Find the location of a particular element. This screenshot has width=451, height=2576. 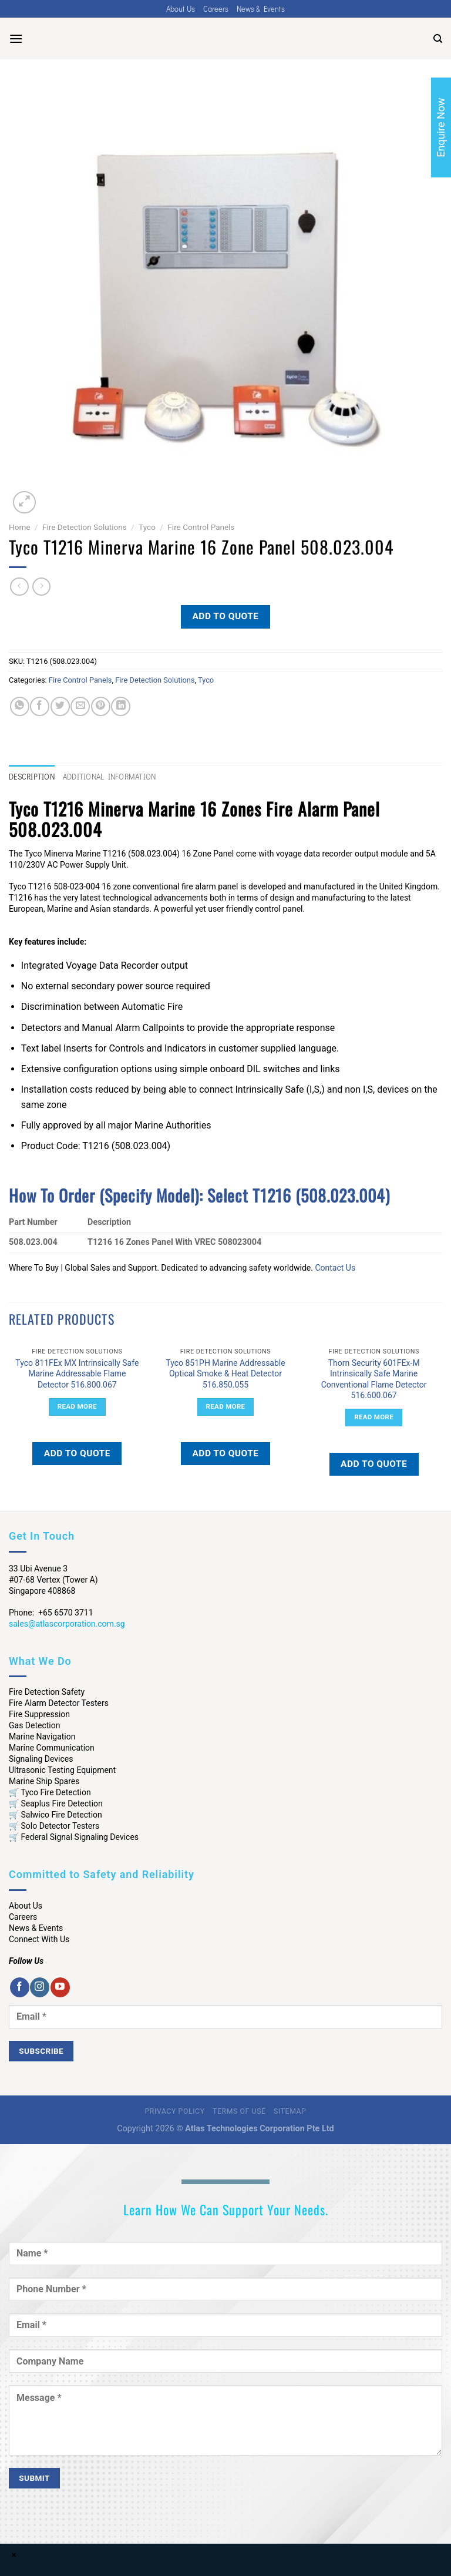

× [Close] is located at coordinates (14, 2555).